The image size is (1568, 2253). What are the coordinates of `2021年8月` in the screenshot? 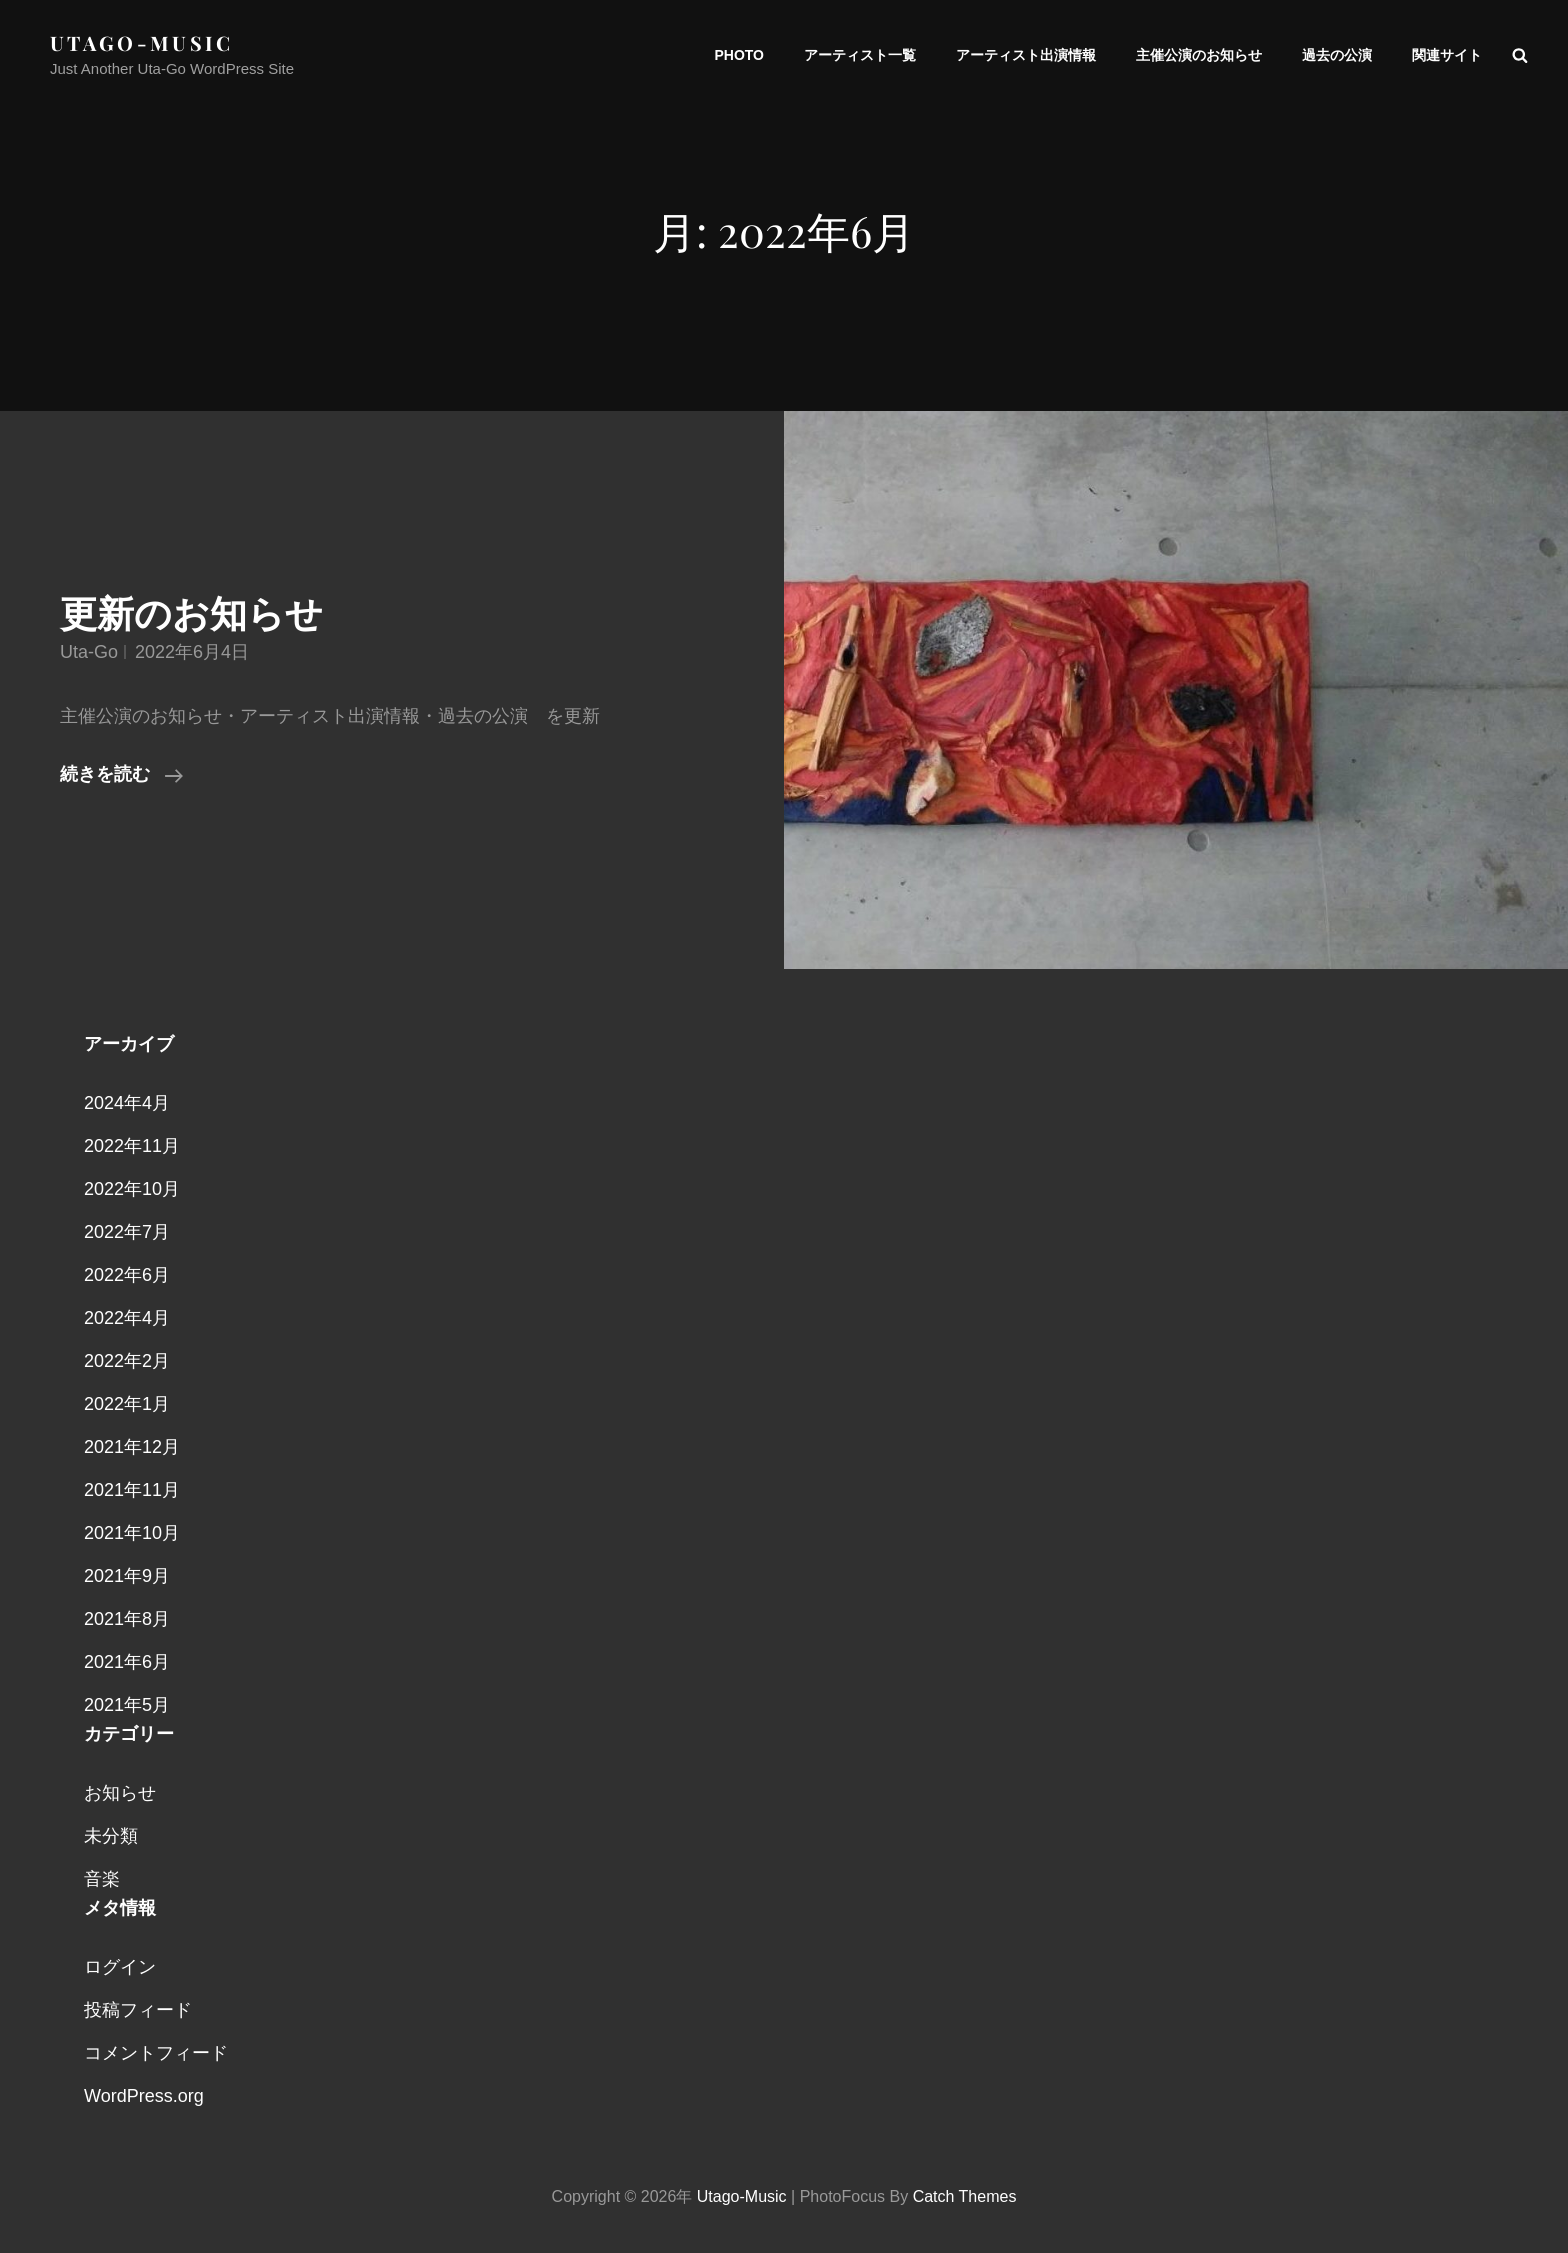 It's located at (127, 1619).